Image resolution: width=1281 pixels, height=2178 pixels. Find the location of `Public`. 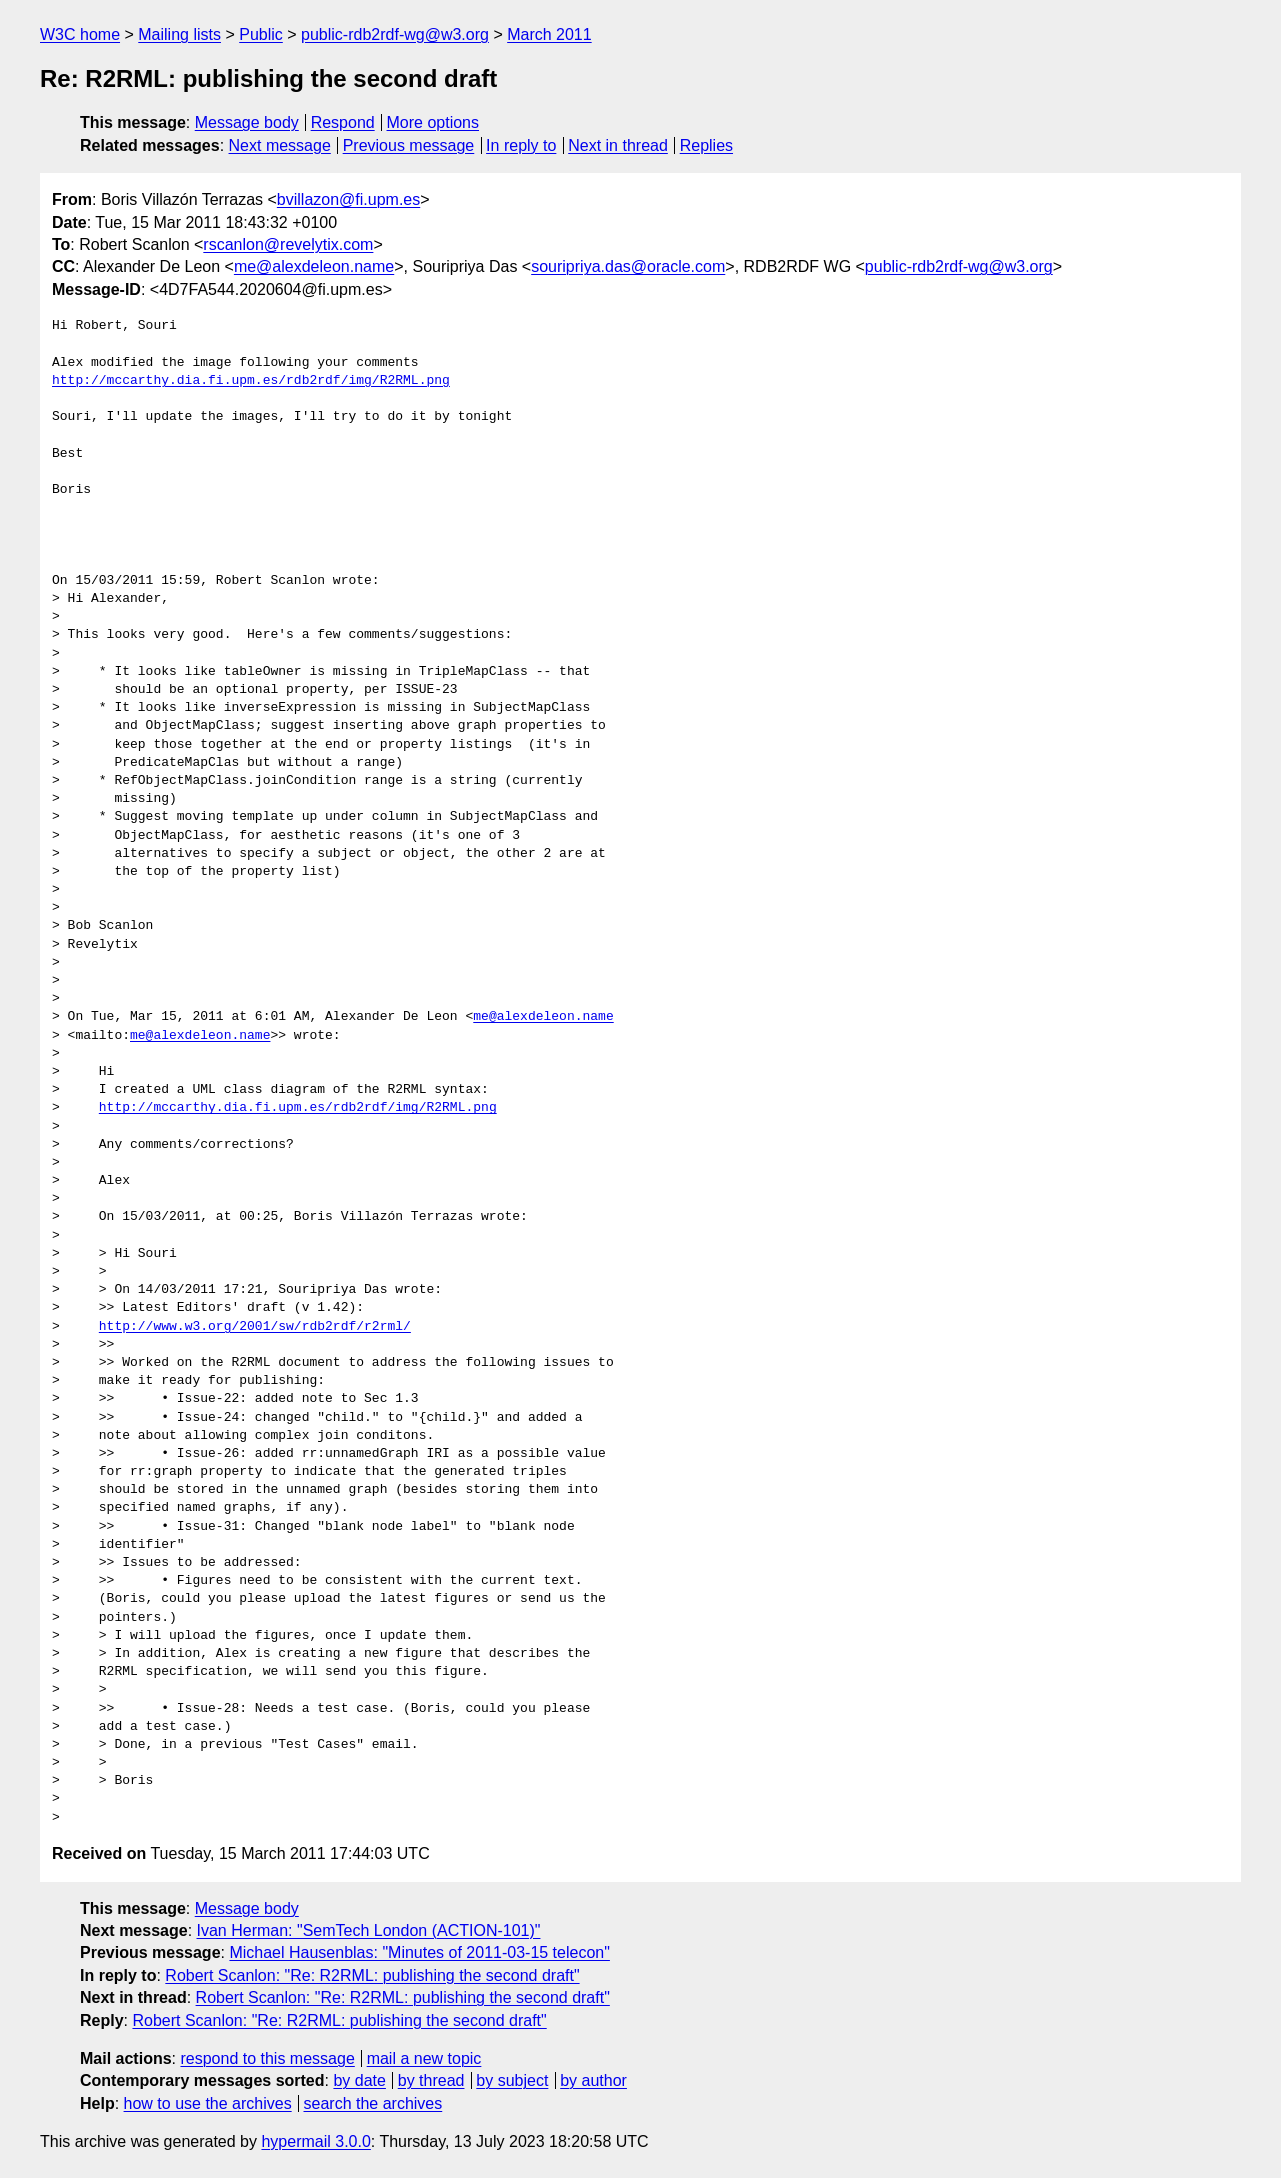

Public is located at coordinates (261, 34).